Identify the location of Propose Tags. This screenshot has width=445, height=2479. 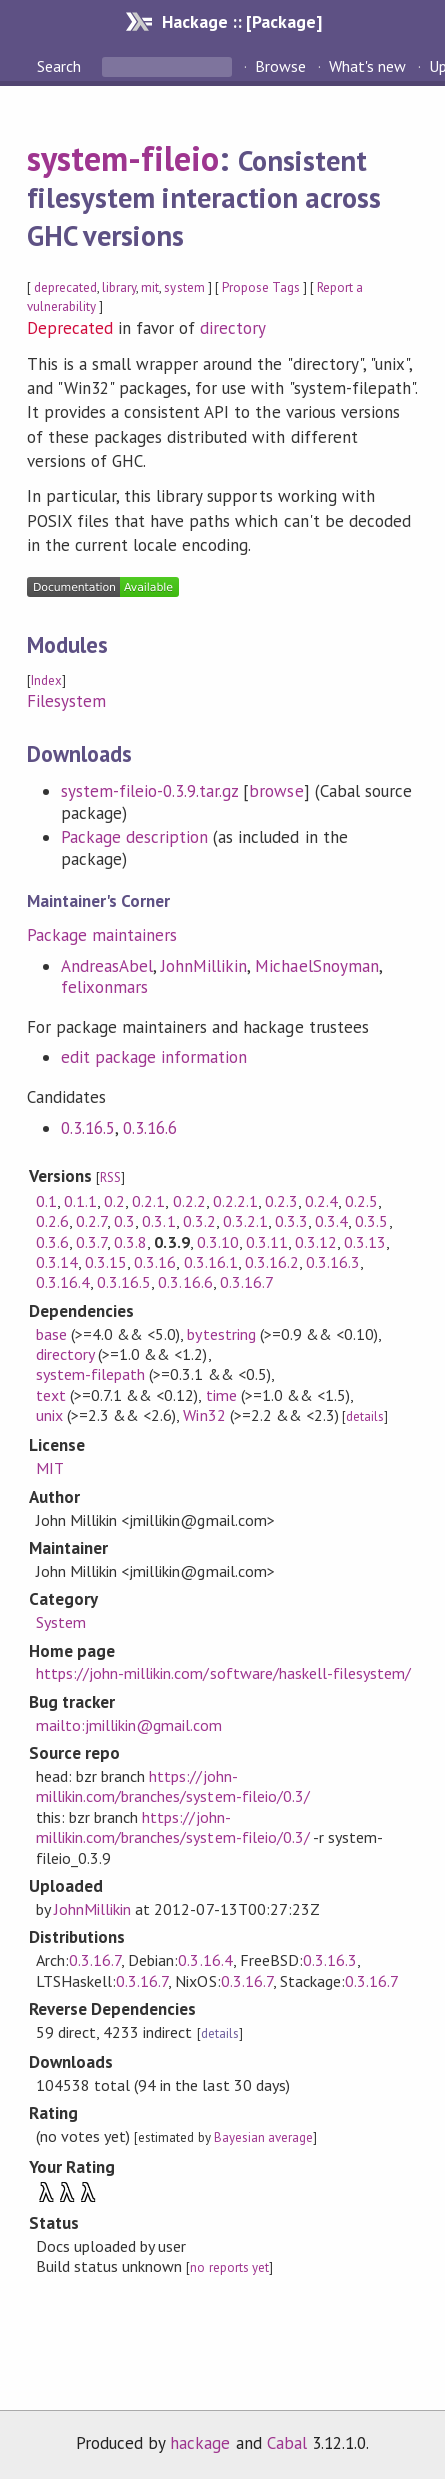
(261, 287).